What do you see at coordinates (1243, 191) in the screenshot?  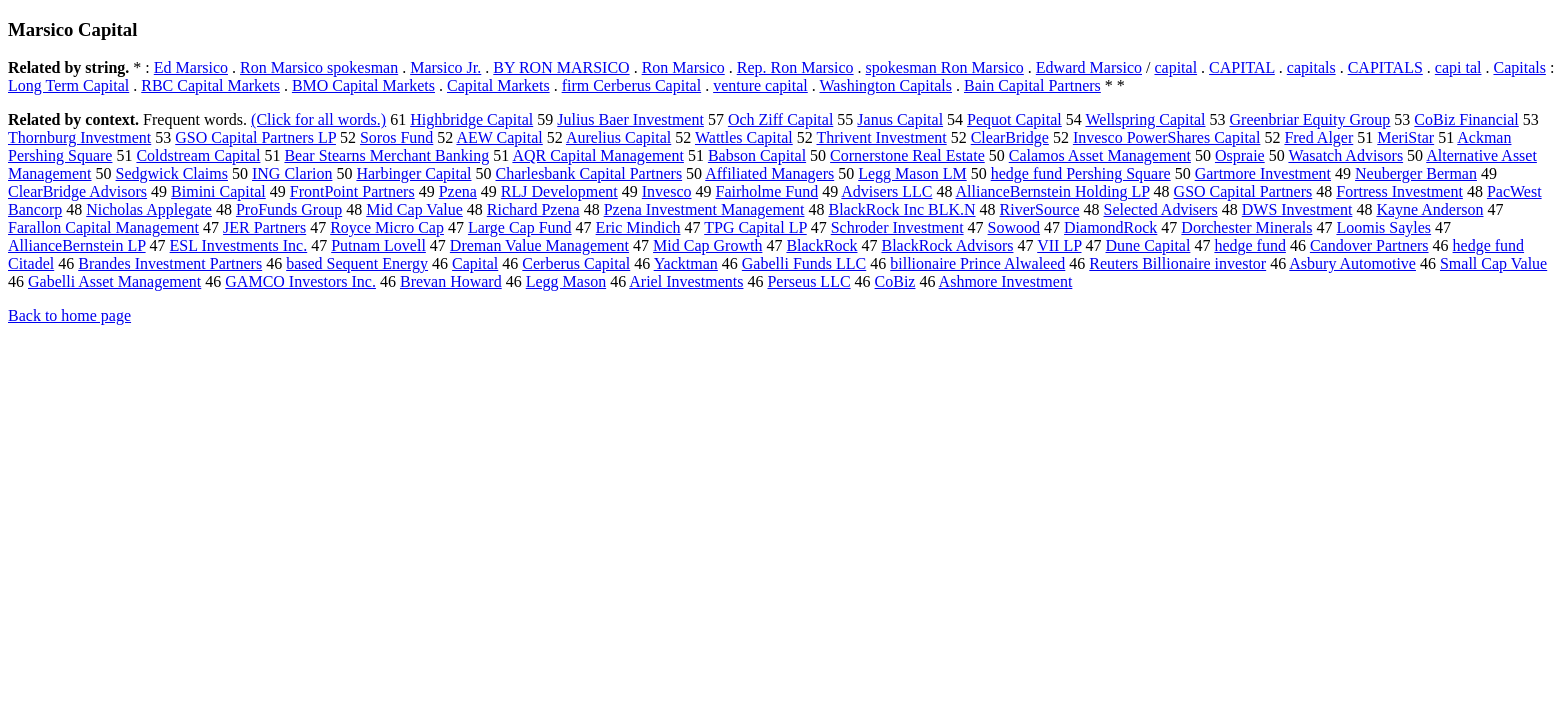 I see `GSO Capital Partners` at bounding box center [1243, 191].